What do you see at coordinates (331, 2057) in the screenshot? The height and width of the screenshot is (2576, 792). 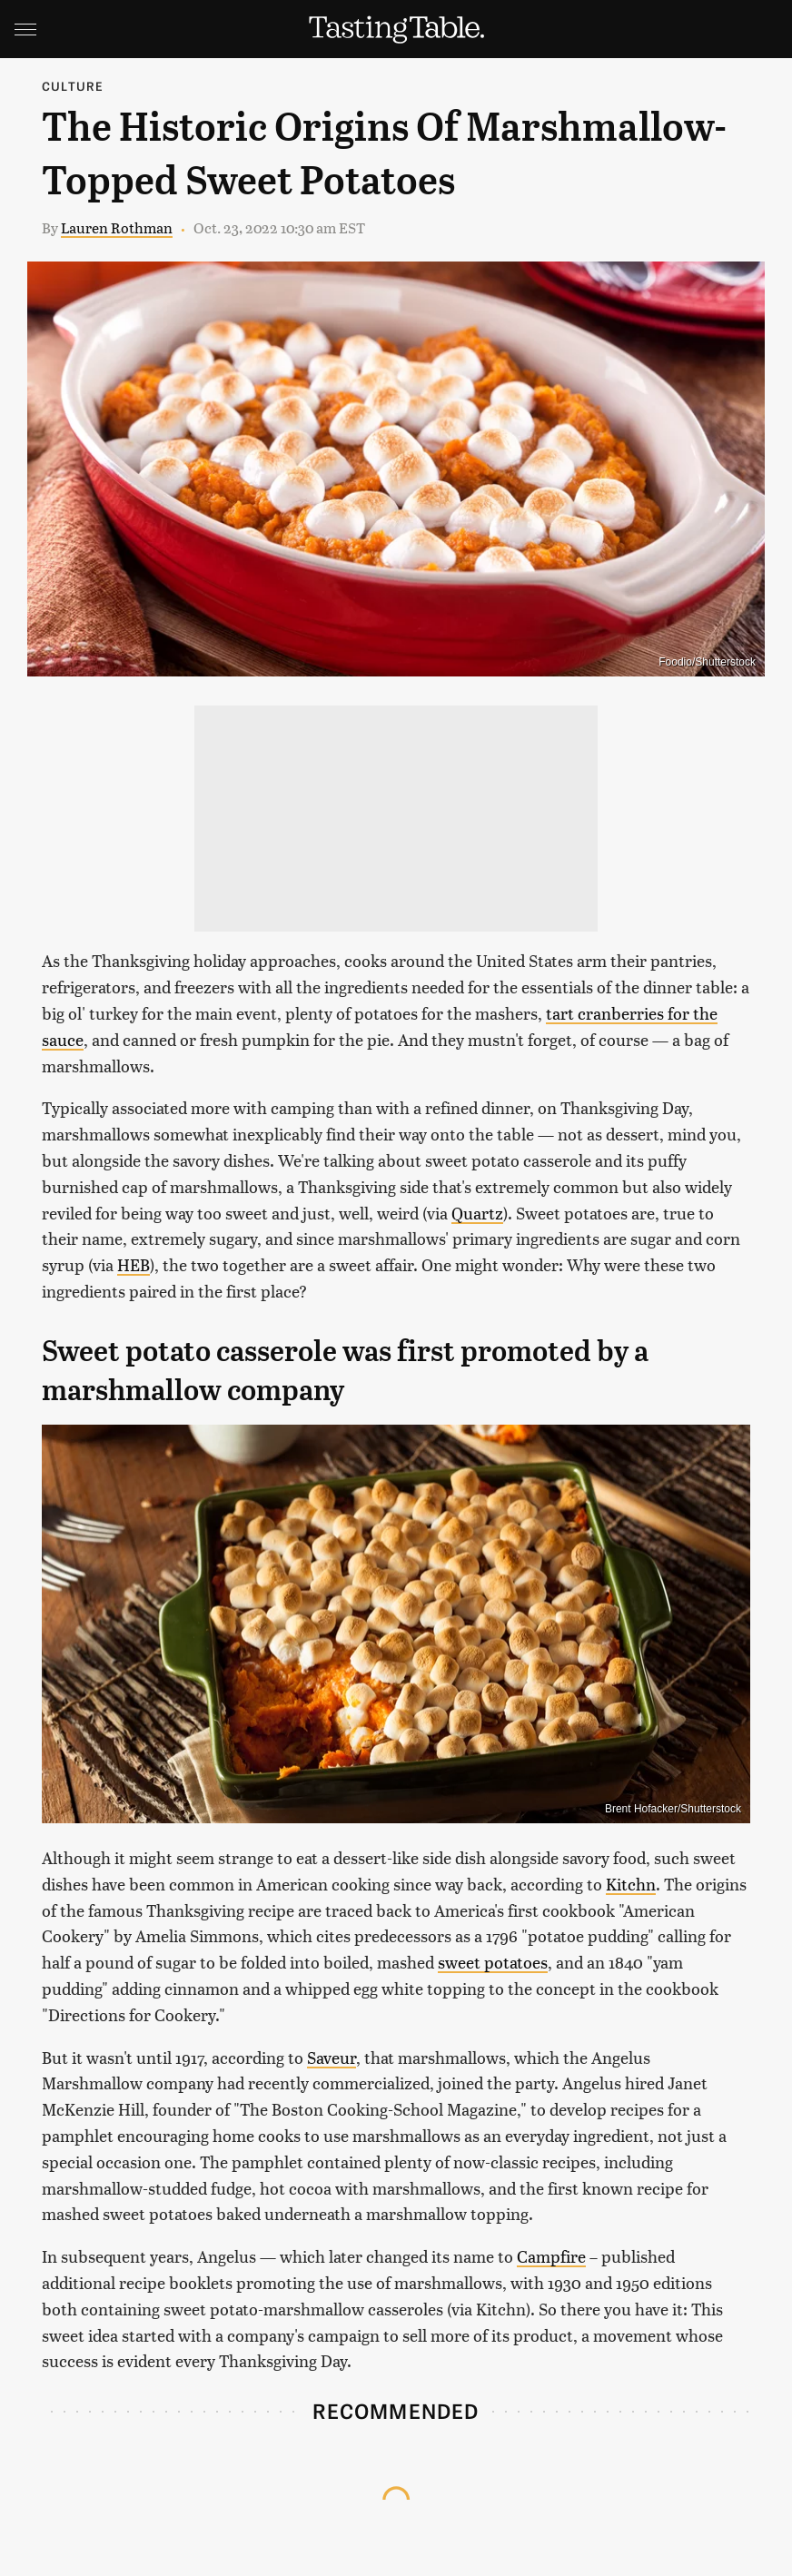 I see `Saveur` at bounding box center [331, 2057].